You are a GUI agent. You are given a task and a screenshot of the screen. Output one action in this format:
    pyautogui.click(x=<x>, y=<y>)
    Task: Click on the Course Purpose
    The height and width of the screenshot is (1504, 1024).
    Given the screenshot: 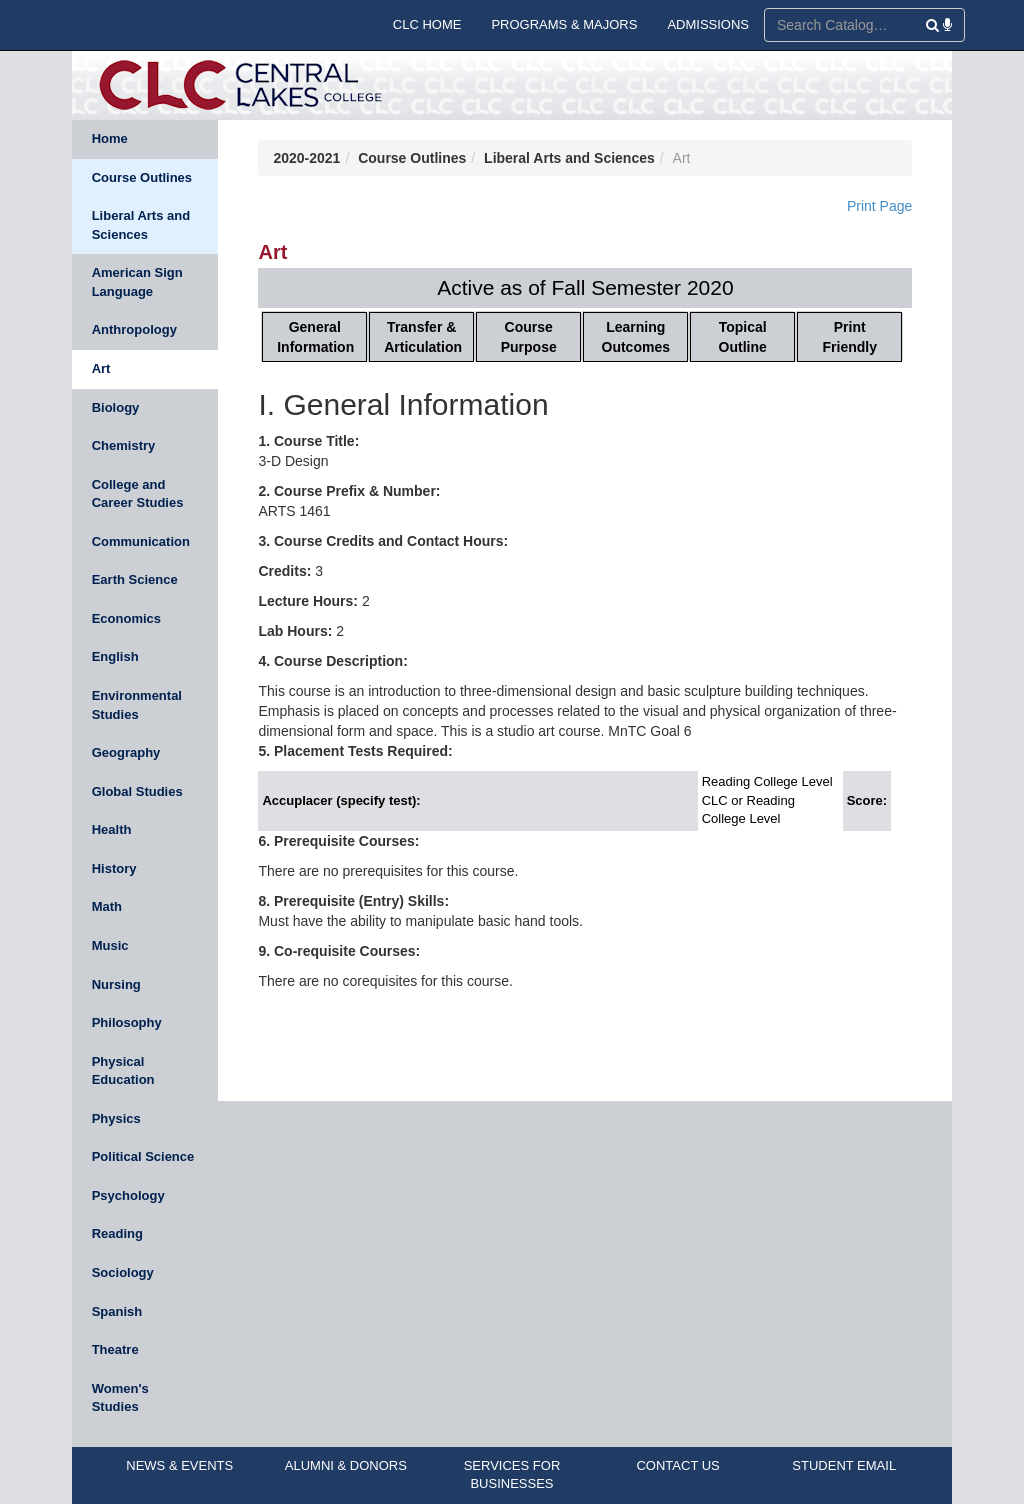 What is the action you would take?
    pyautogui.click(x=529, y=337)
    